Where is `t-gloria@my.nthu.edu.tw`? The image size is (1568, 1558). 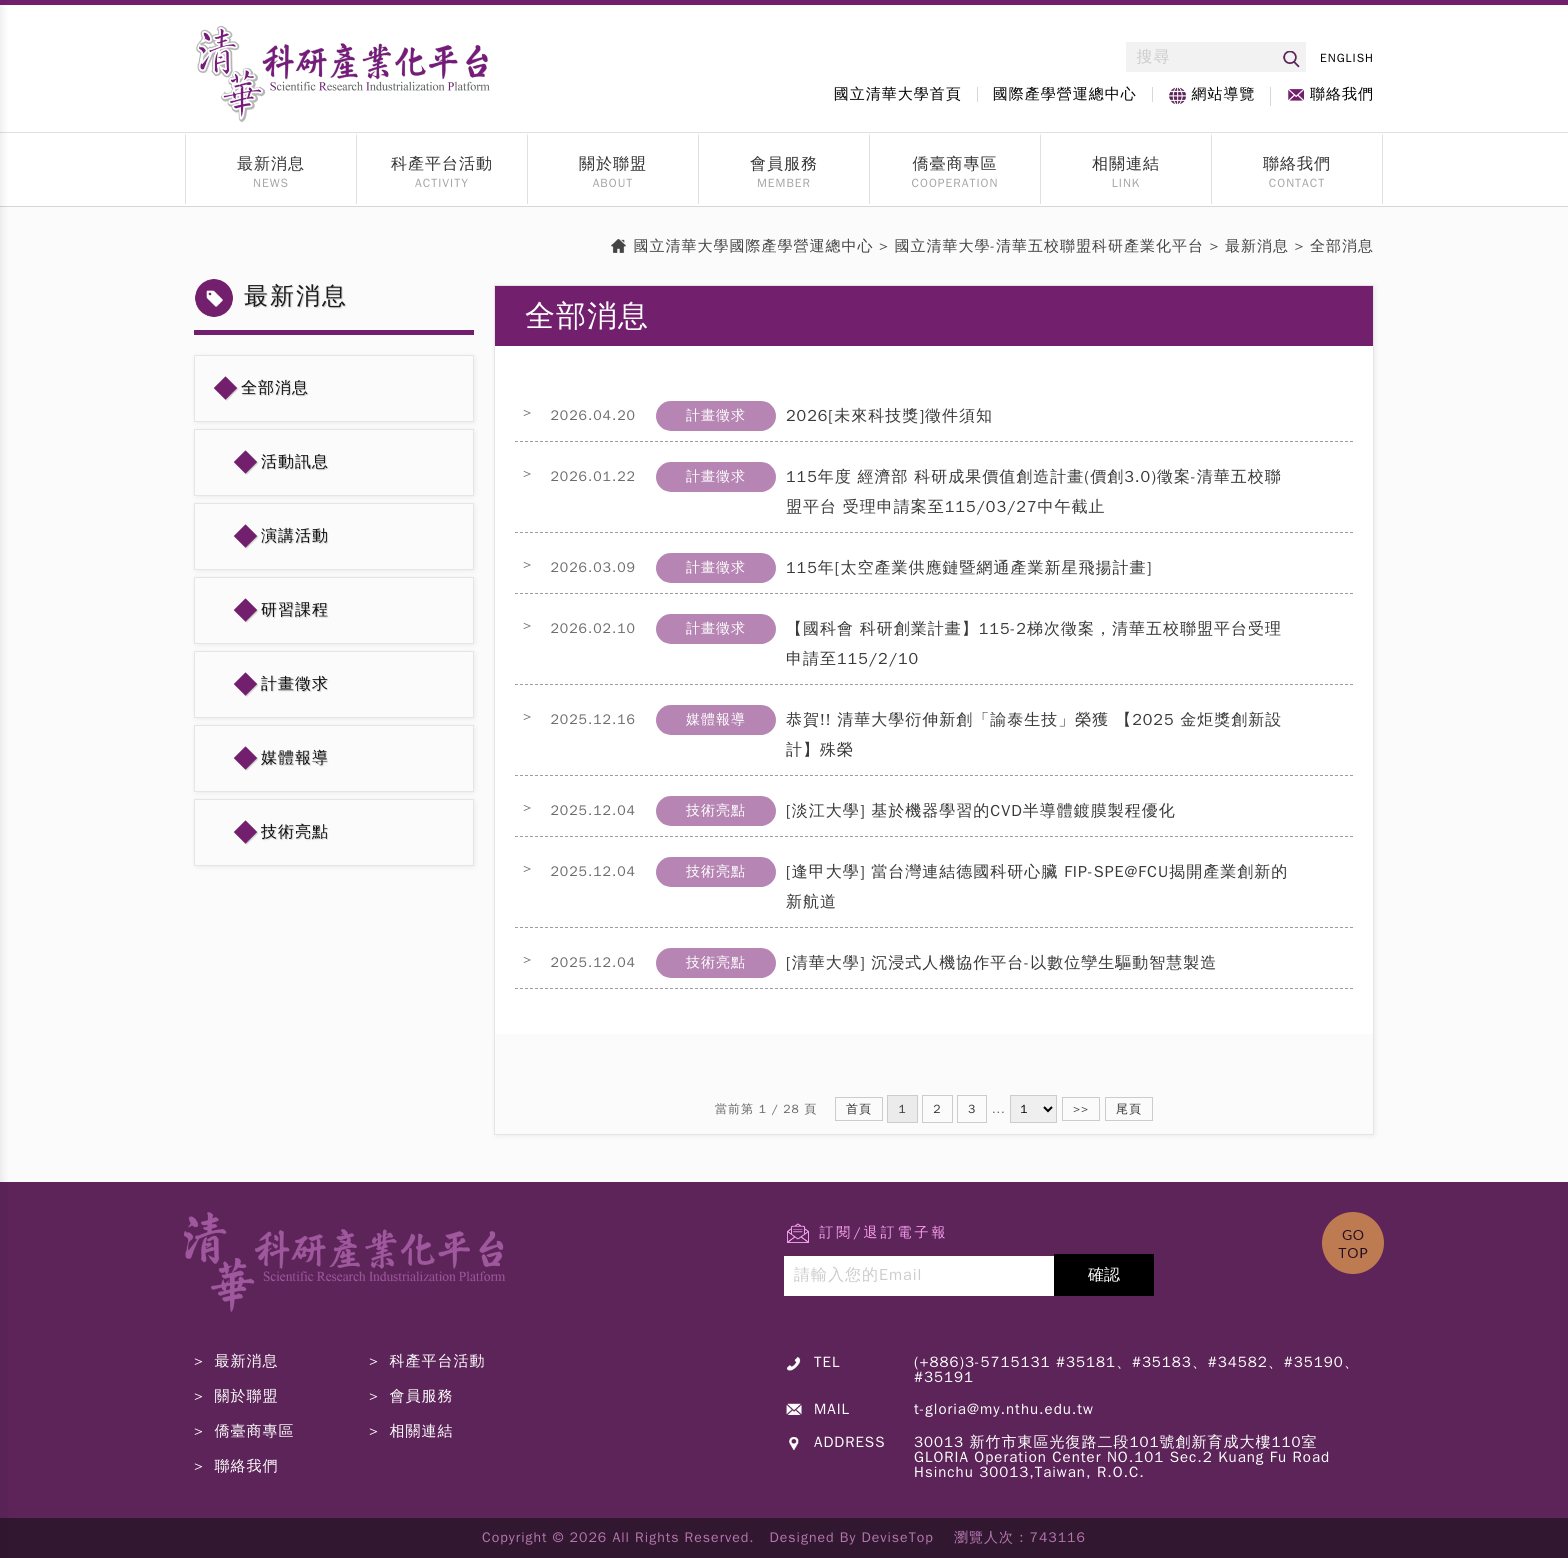 t-gloria@my.nthu.edu.tw is located at coordinates (1004, 1409).